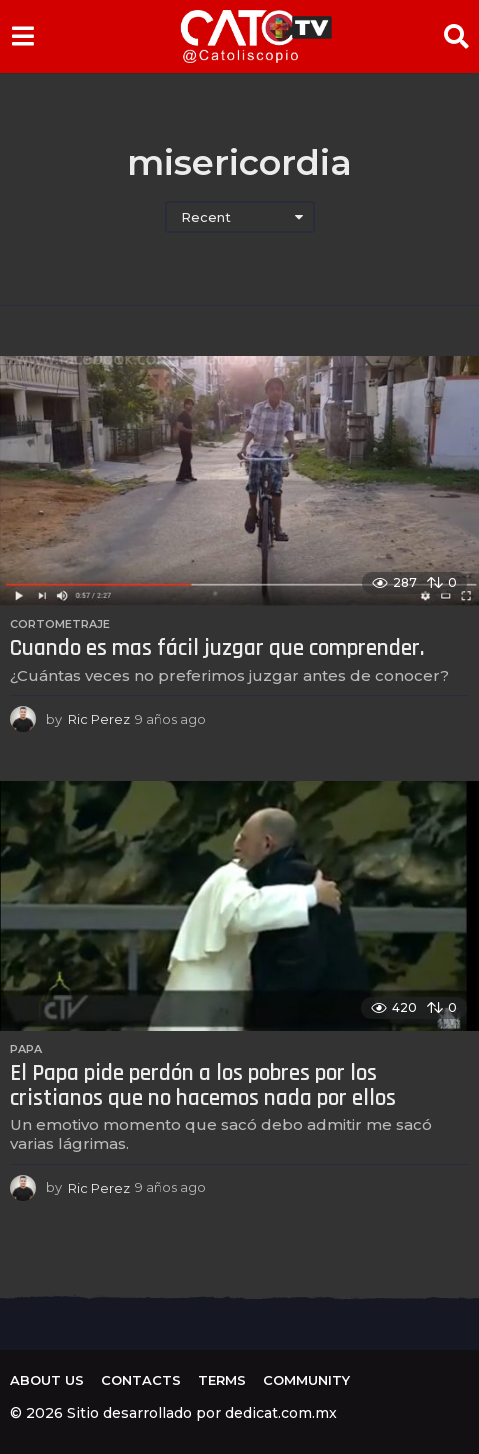 This screenshot has width=479, height=1454. I want to click on El Papa pide perdón a los pobres por los cristianos que no hacemos nada por ellos, so click(203, 1086).